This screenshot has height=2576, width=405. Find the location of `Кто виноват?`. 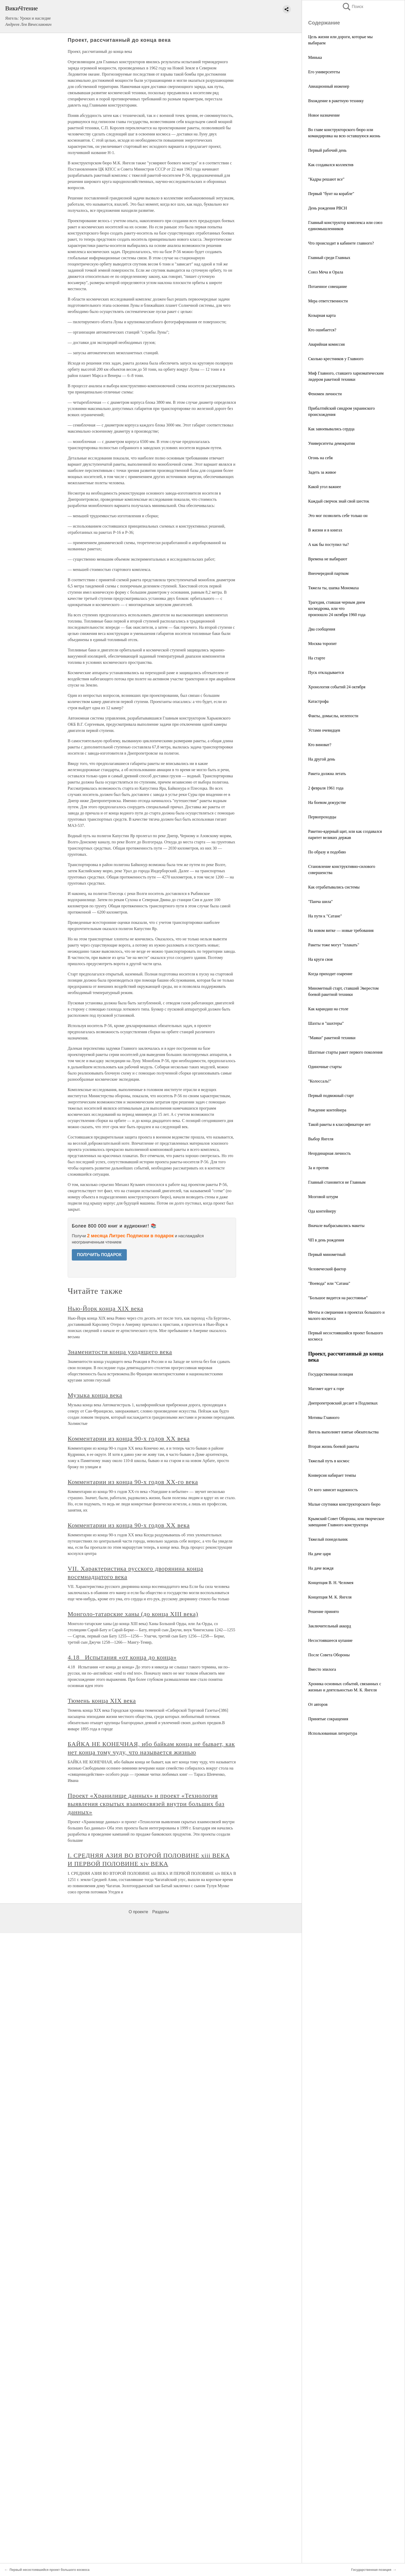

Кто виноват? is located at coordinates (319, 744).